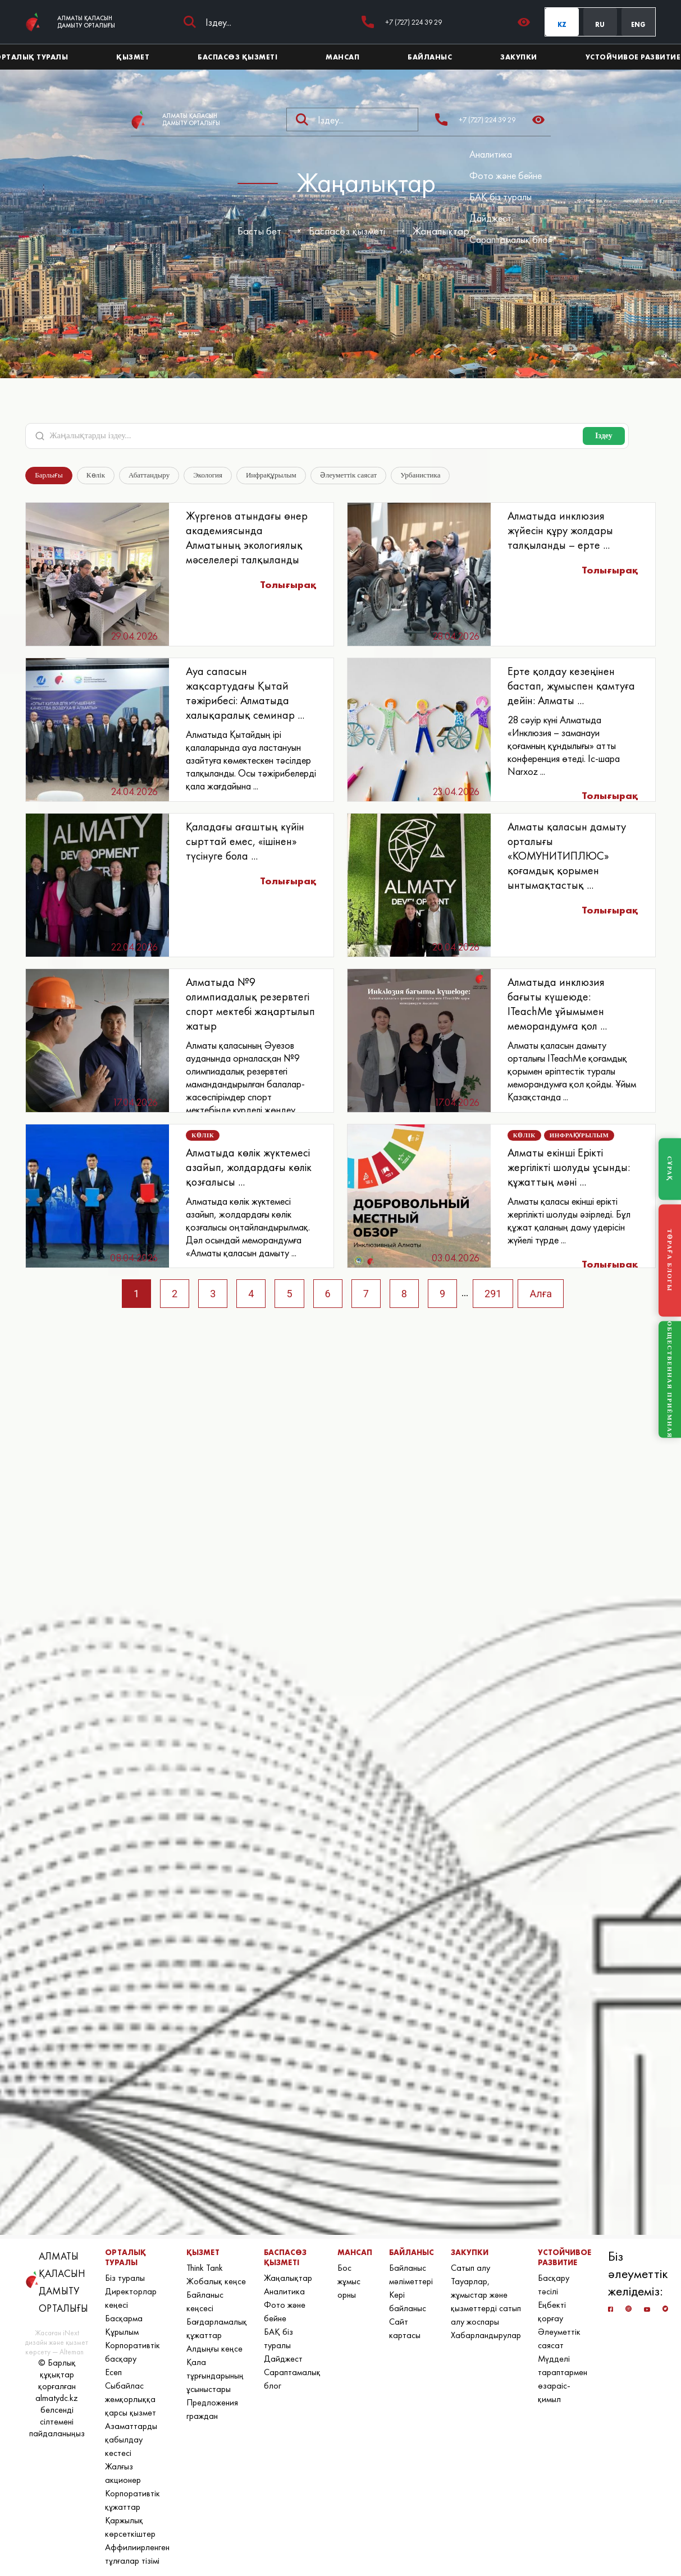 The height and width of the screenshot is (2576, 681). I want to click on БАҚ біз туралы, so click(500, 196).